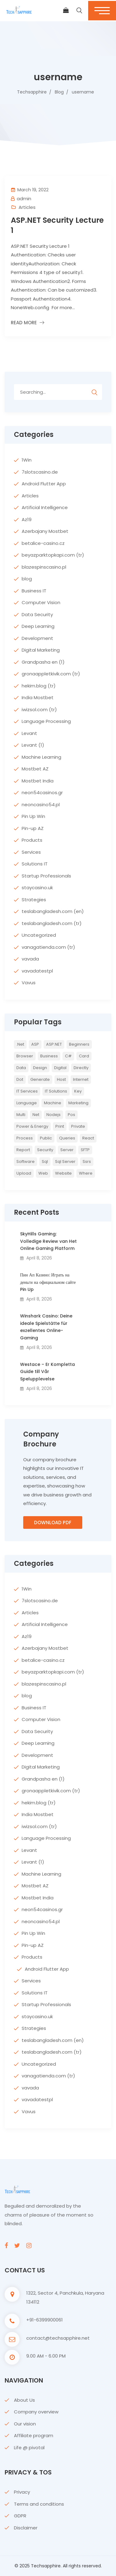 This screenshot has height=2576, width=116. Describe the element at coordinates (27, 578) in the screenshot. I see `blog` at that location.